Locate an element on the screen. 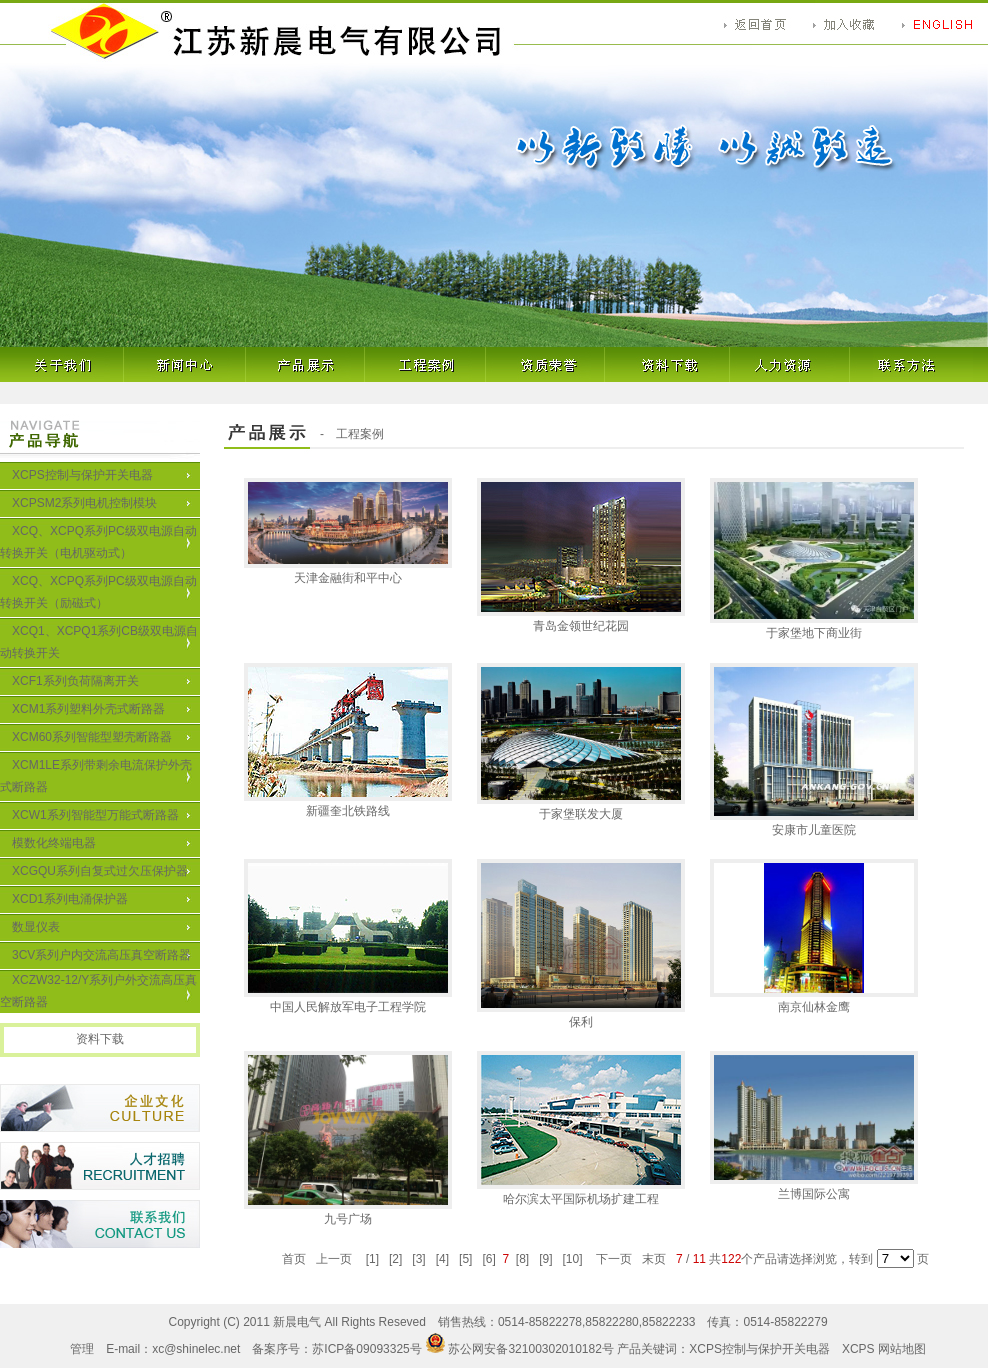  [10] is located at coordinates (572, 1259).